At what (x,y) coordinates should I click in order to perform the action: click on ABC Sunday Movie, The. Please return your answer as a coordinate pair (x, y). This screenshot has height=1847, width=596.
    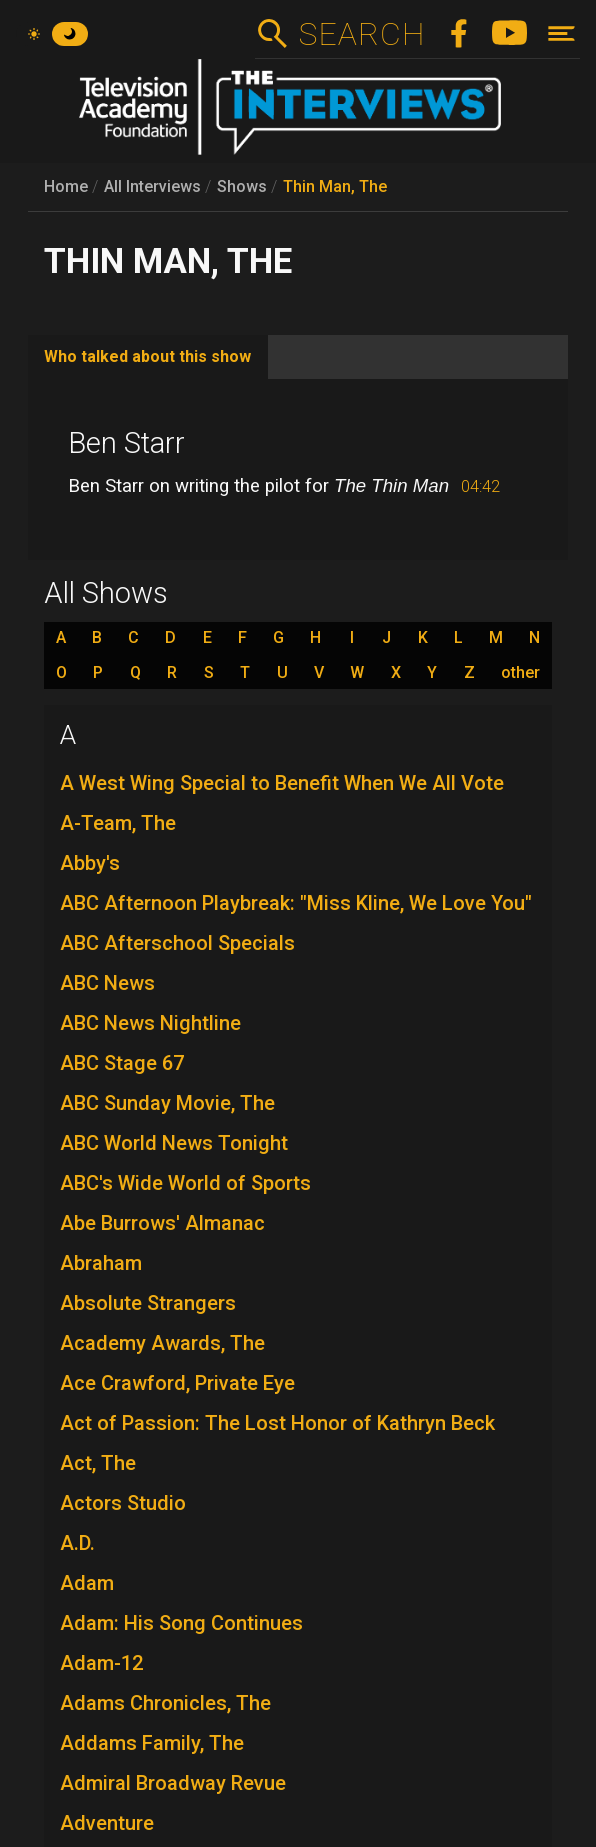
    Looking at the image, I should click on (167, 1103).